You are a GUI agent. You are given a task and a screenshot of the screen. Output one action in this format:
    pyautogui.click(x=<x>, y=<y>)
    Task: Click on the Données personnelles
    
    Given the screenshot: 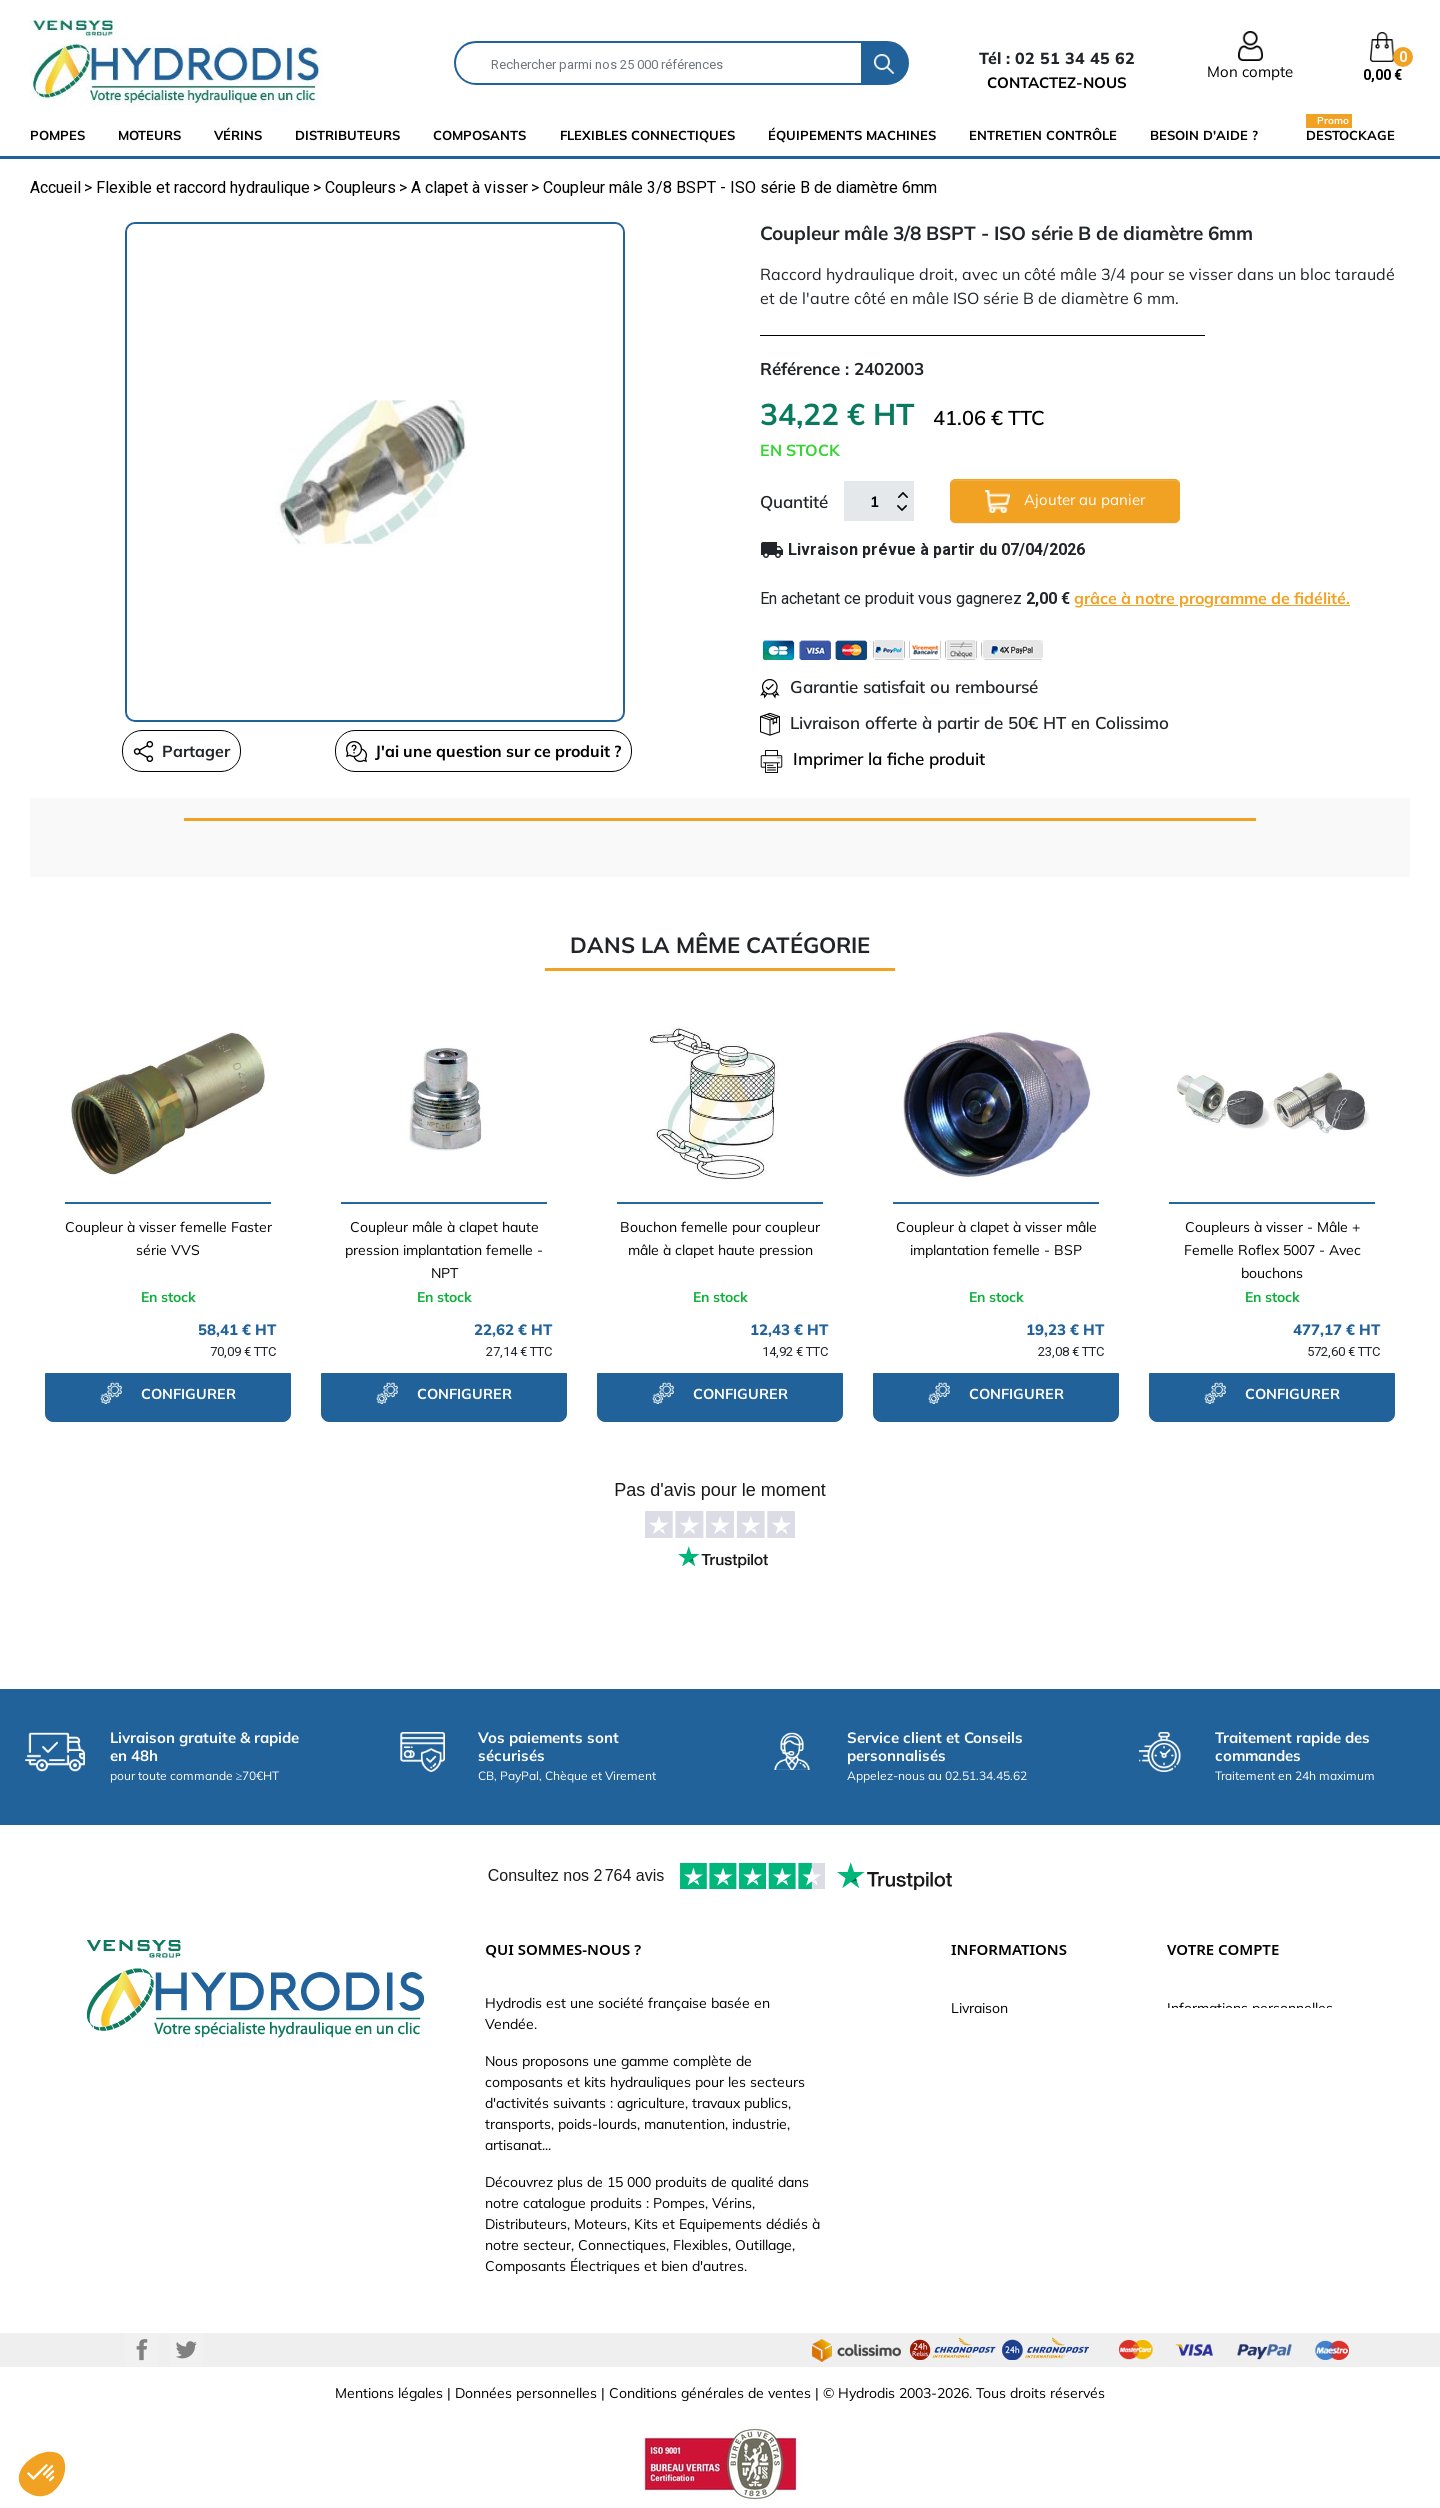 What is the action you would take?
    pyautogui.click(x=526, y=2393)
    